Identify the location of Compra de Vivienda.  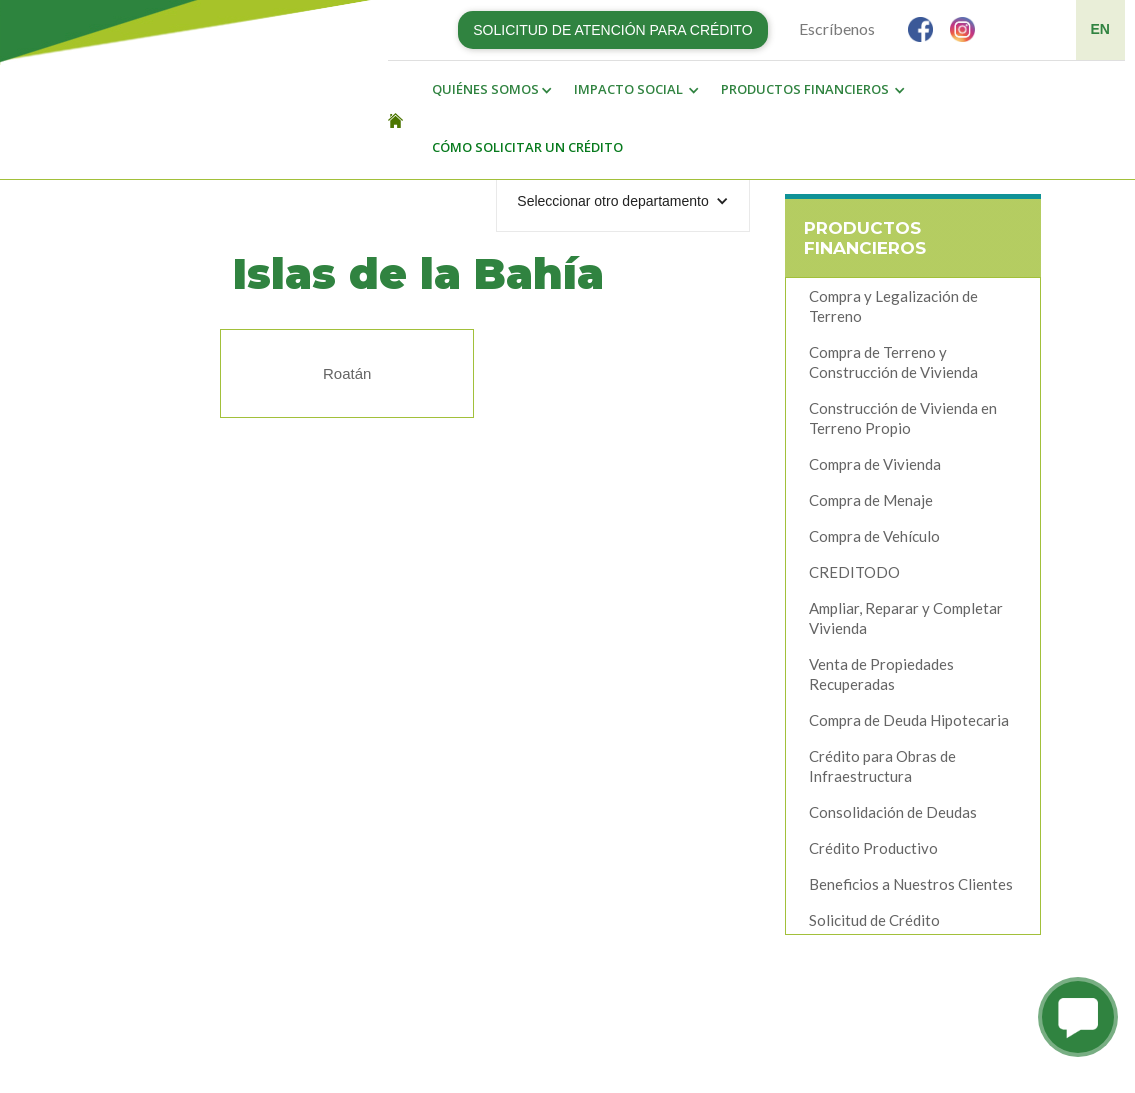
(875, 464).